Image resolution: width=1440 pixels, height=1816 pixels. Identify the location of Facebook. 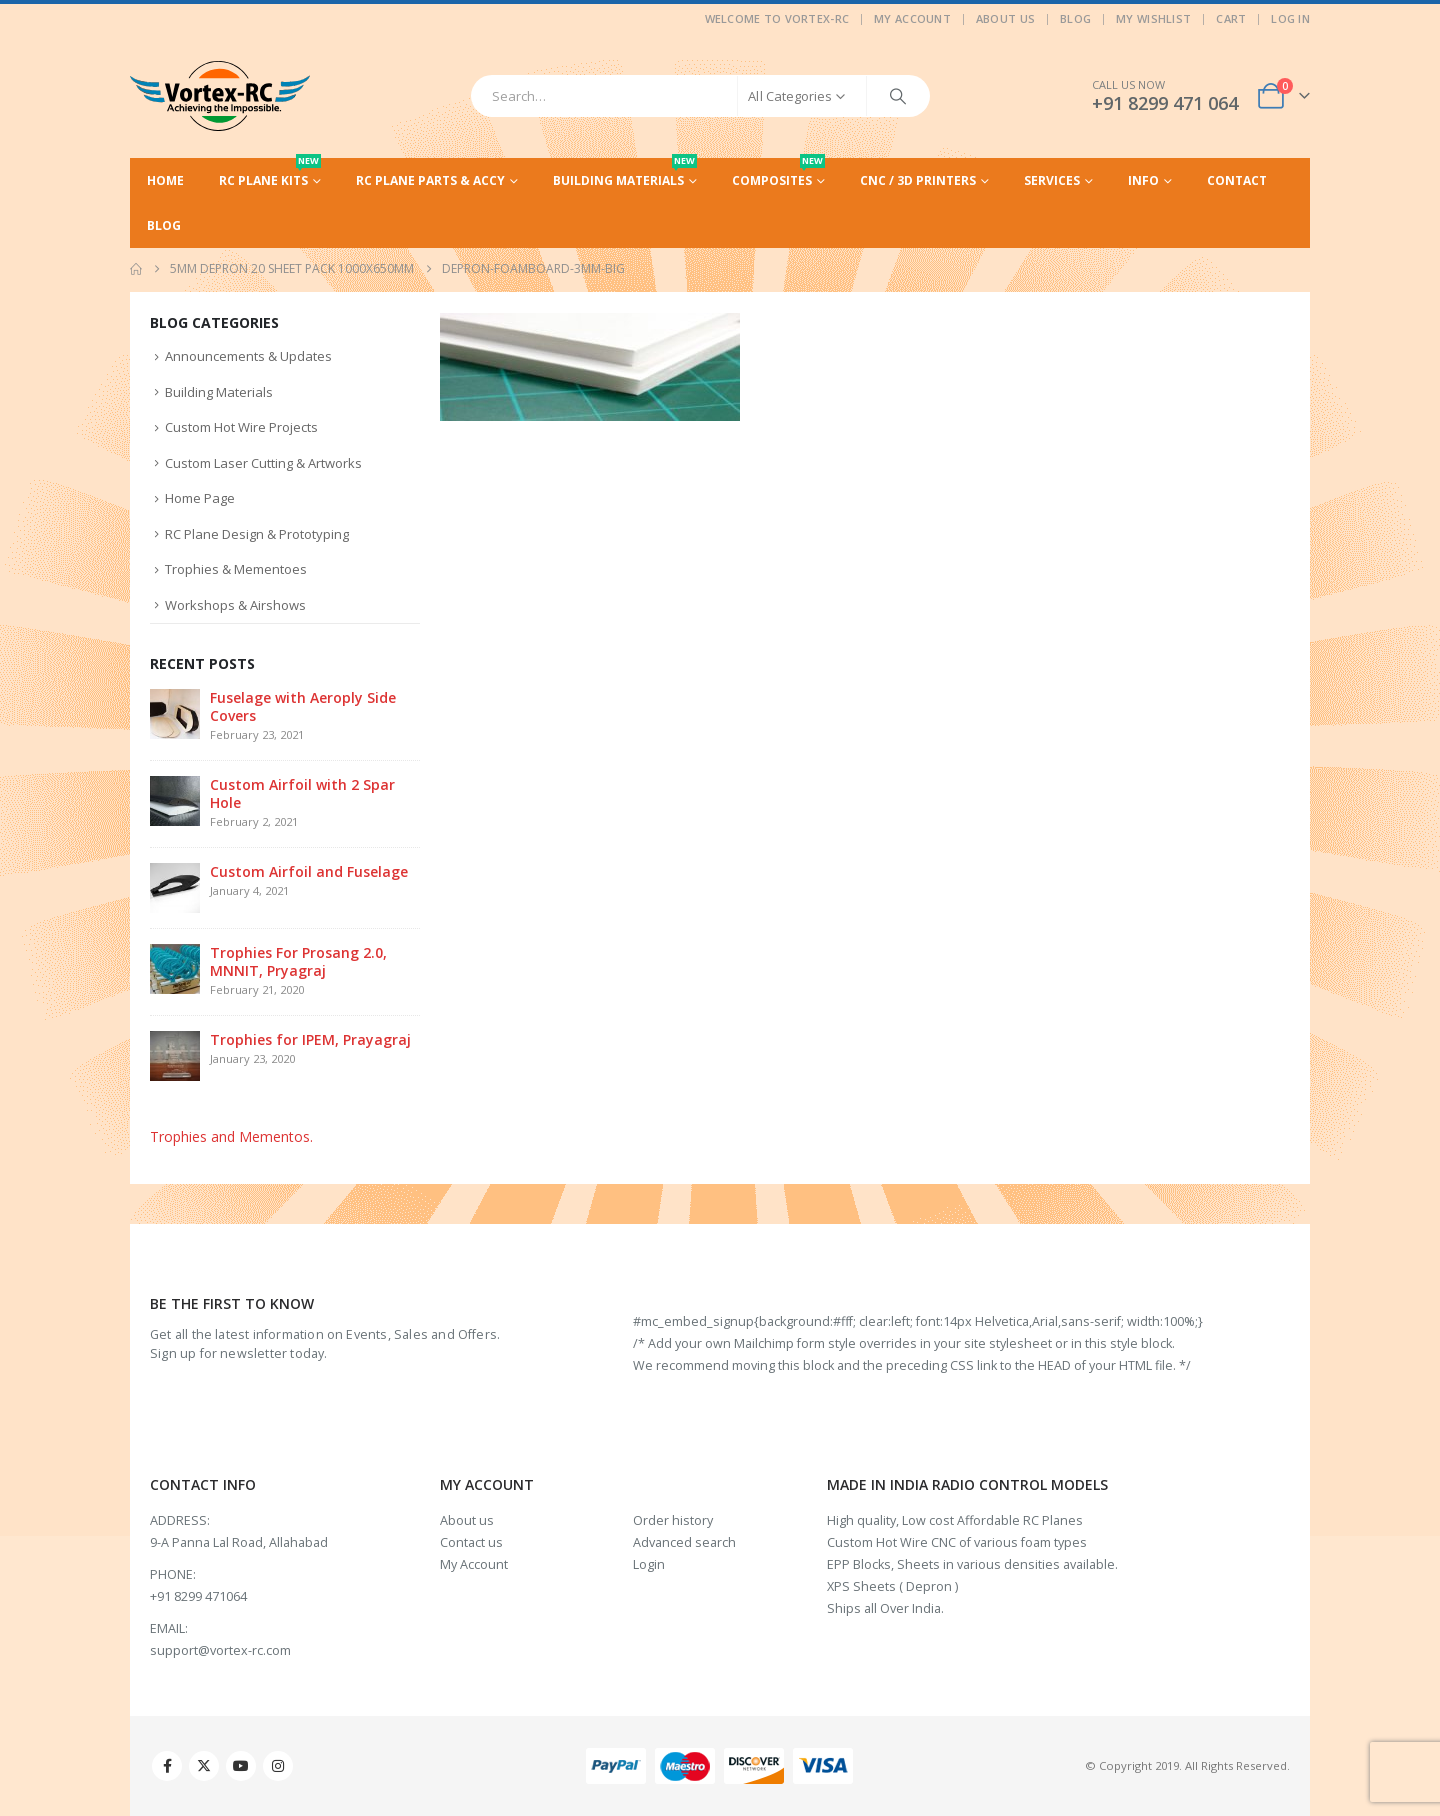
(167, 1766).